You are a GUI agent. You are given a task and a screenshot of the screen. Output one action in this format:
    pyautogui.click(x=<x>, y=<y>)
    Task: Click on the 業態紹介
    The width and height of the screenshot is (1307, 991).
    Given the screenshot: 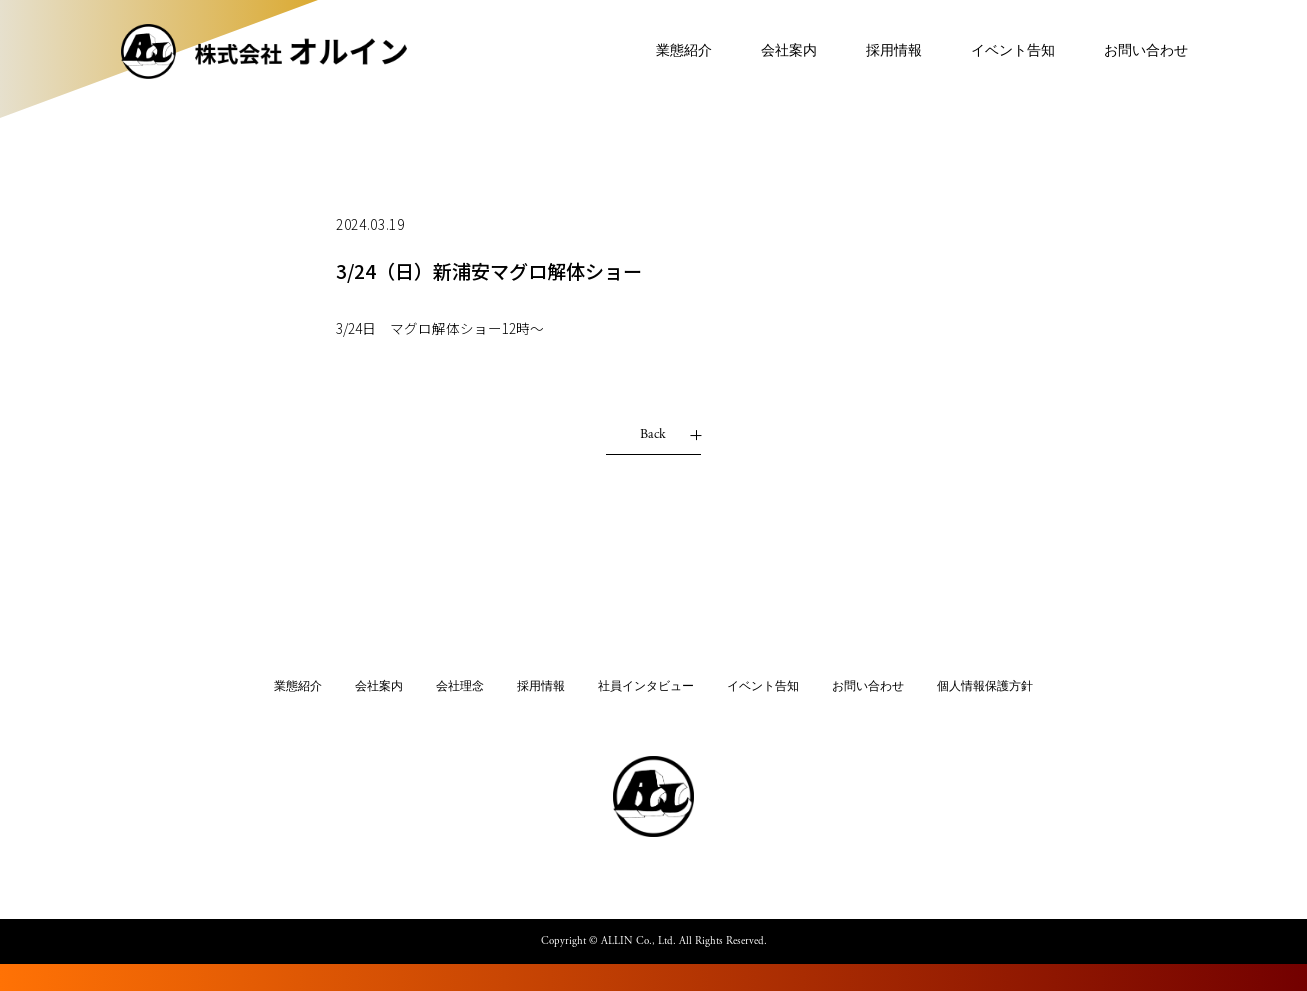 What is the action you would take?
    pyautogui.click(x=667, y=55)
    